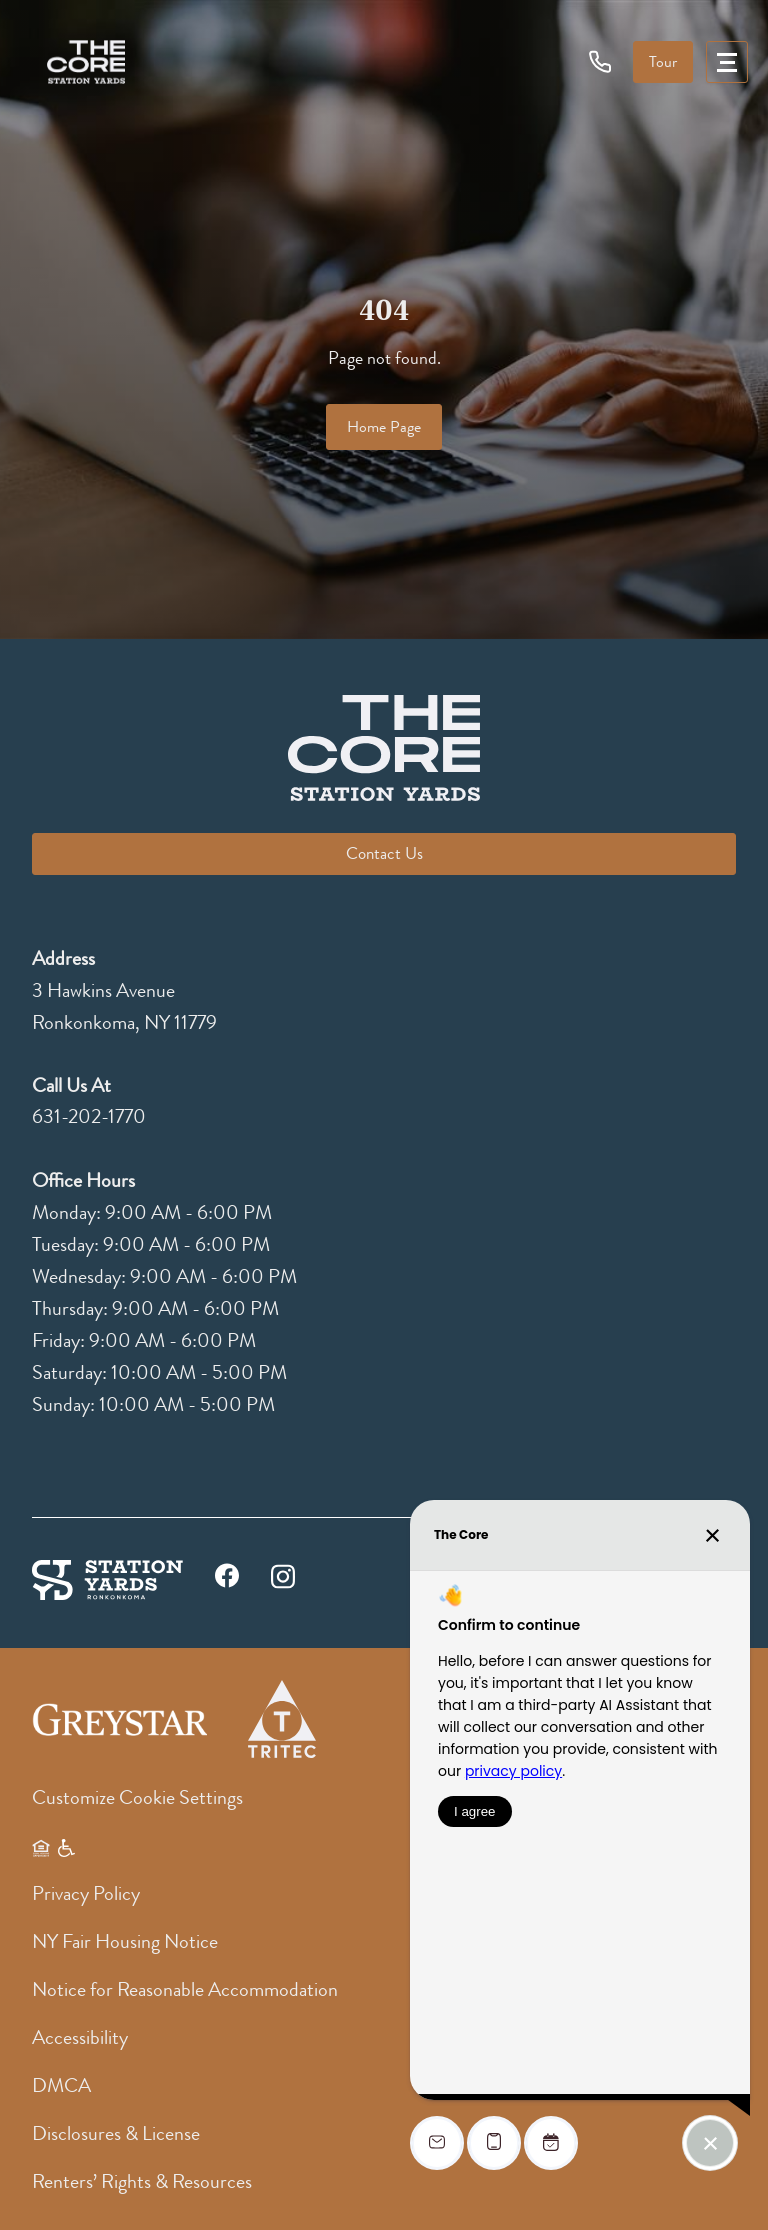 The height and width of the screenshot is (2230, 768). What do you see at coordinates (125, 1941) in the screenshot?
I see `NY Fair Housing Notice` at bounding box center [125, 1941].